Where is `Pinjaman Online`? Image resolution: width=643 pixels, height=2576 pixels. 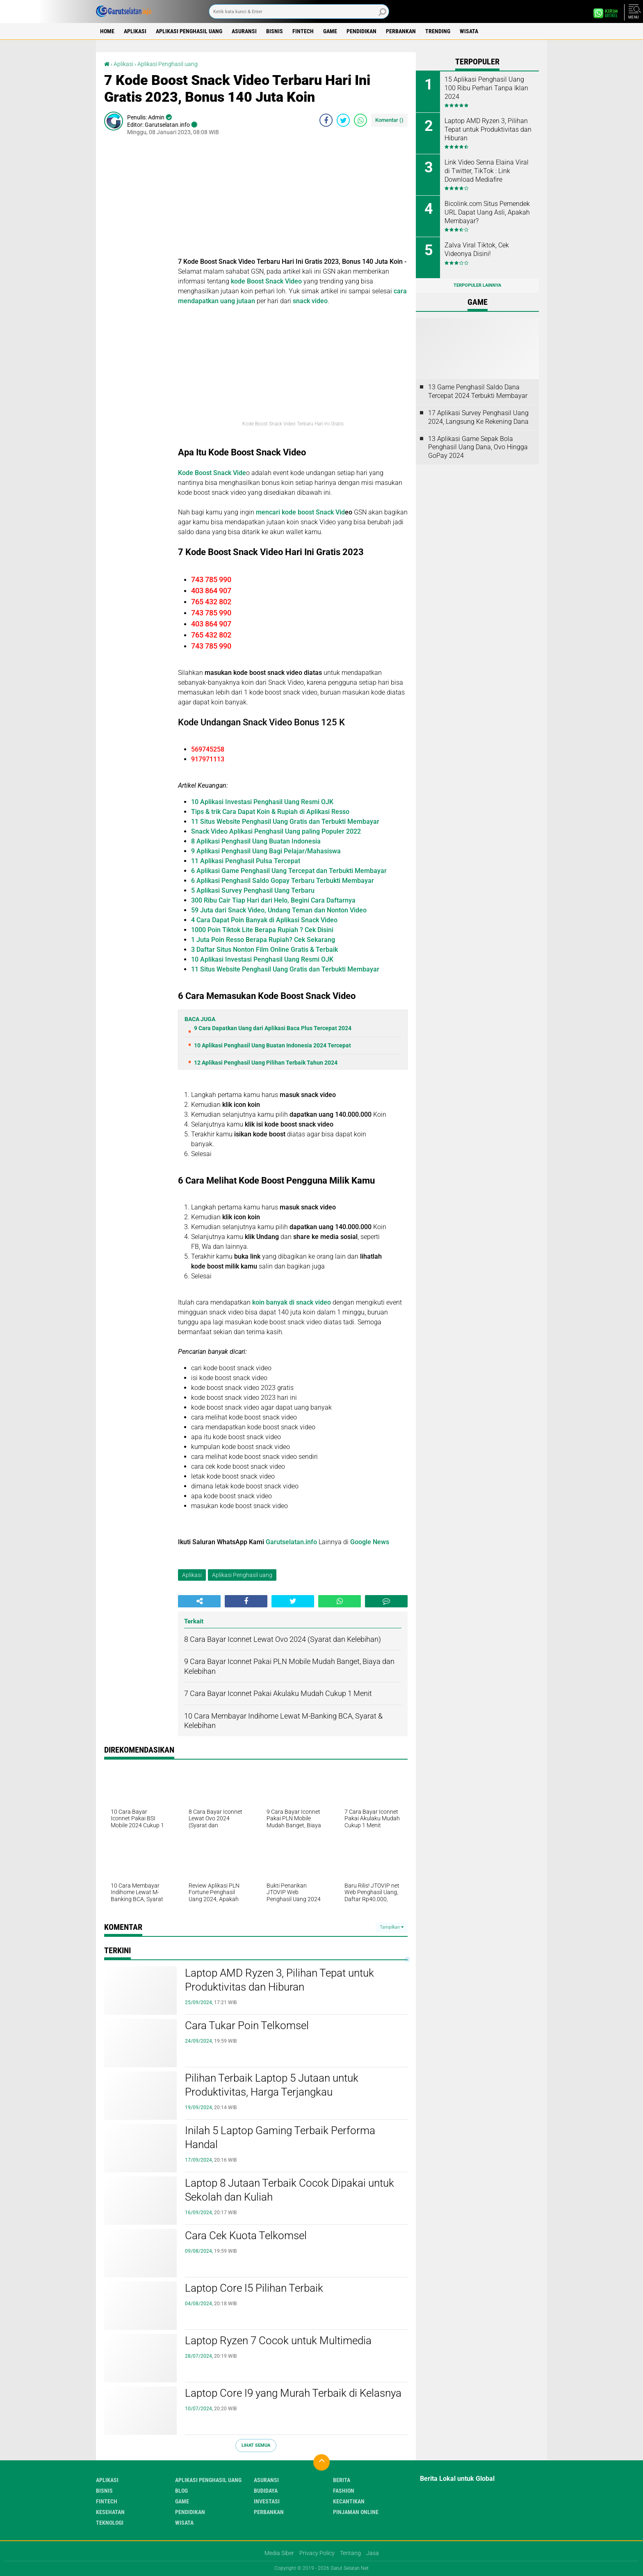 Pinjaman Online is located at coordinates (356, 2512).